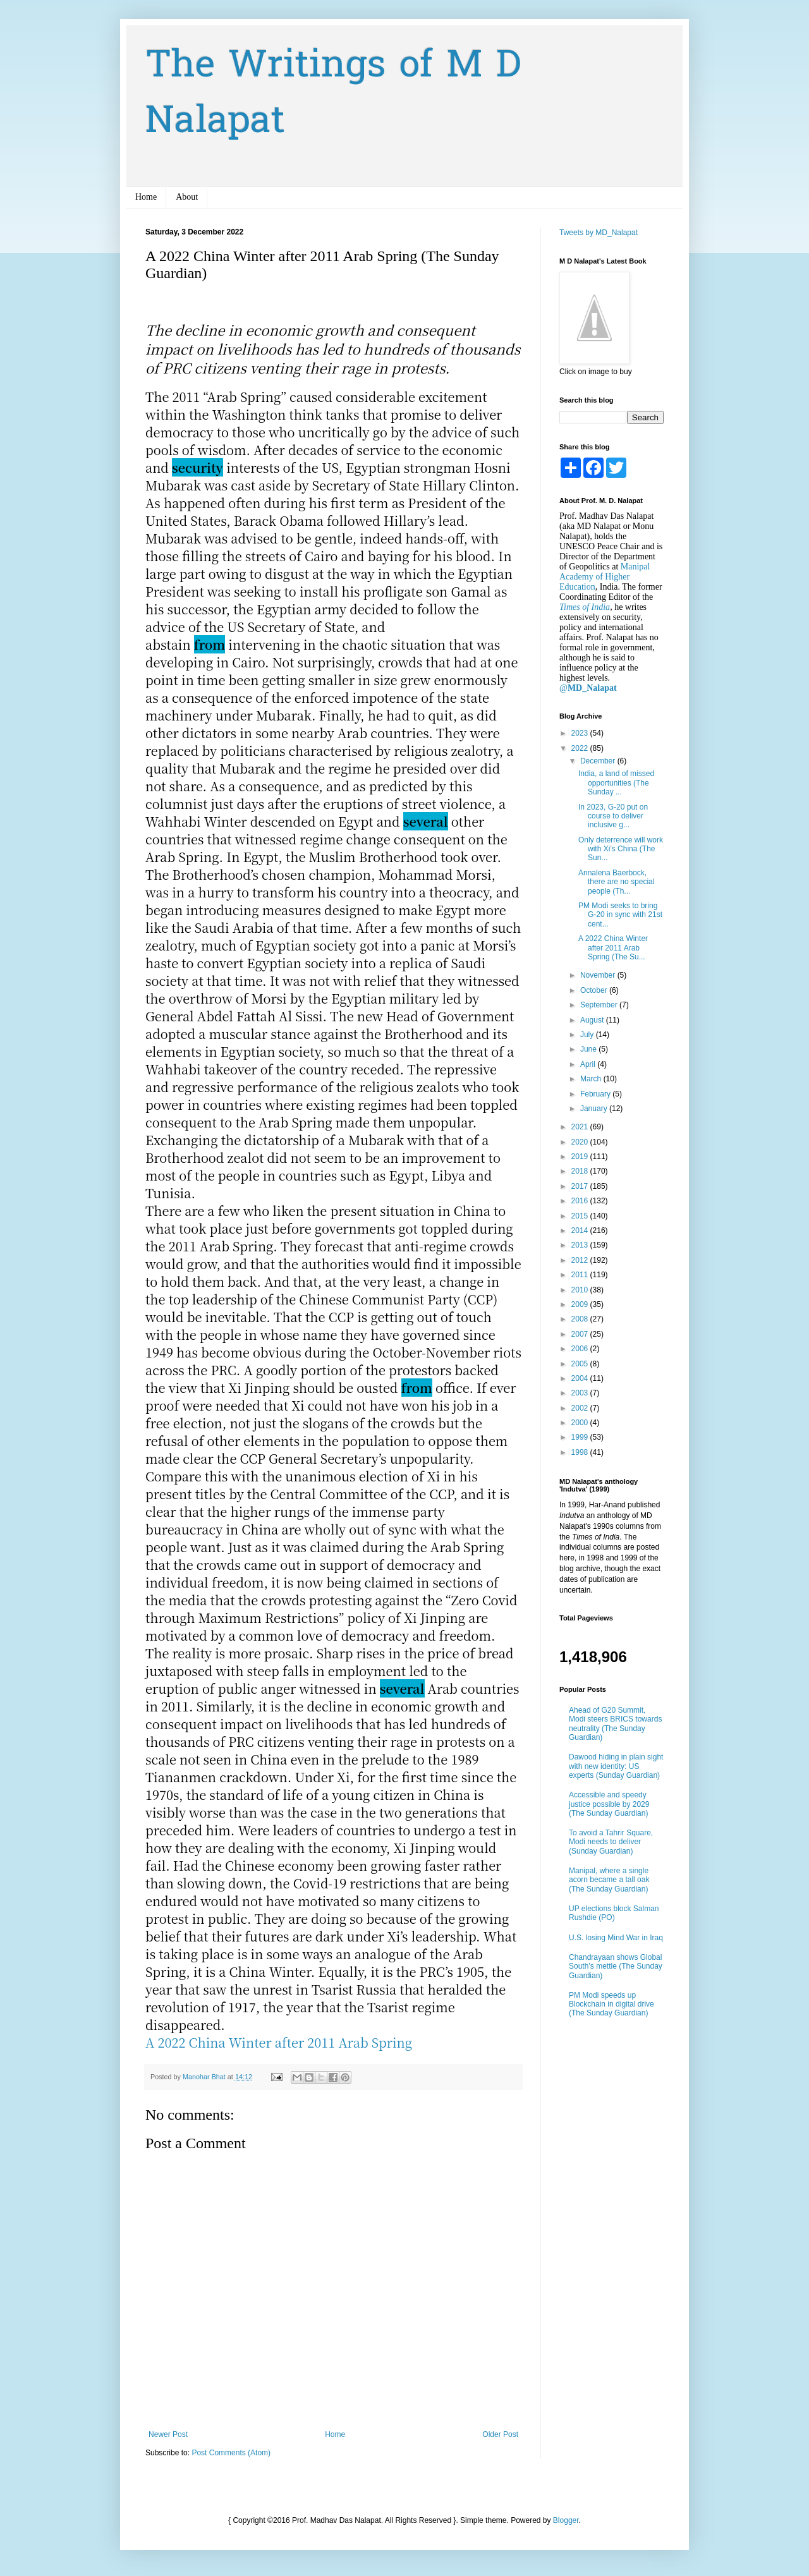 The height and width of the screenshot is (2576, 809). Describe the element at coordinates (598, 760) in the screenshot. I see `December` at that location.